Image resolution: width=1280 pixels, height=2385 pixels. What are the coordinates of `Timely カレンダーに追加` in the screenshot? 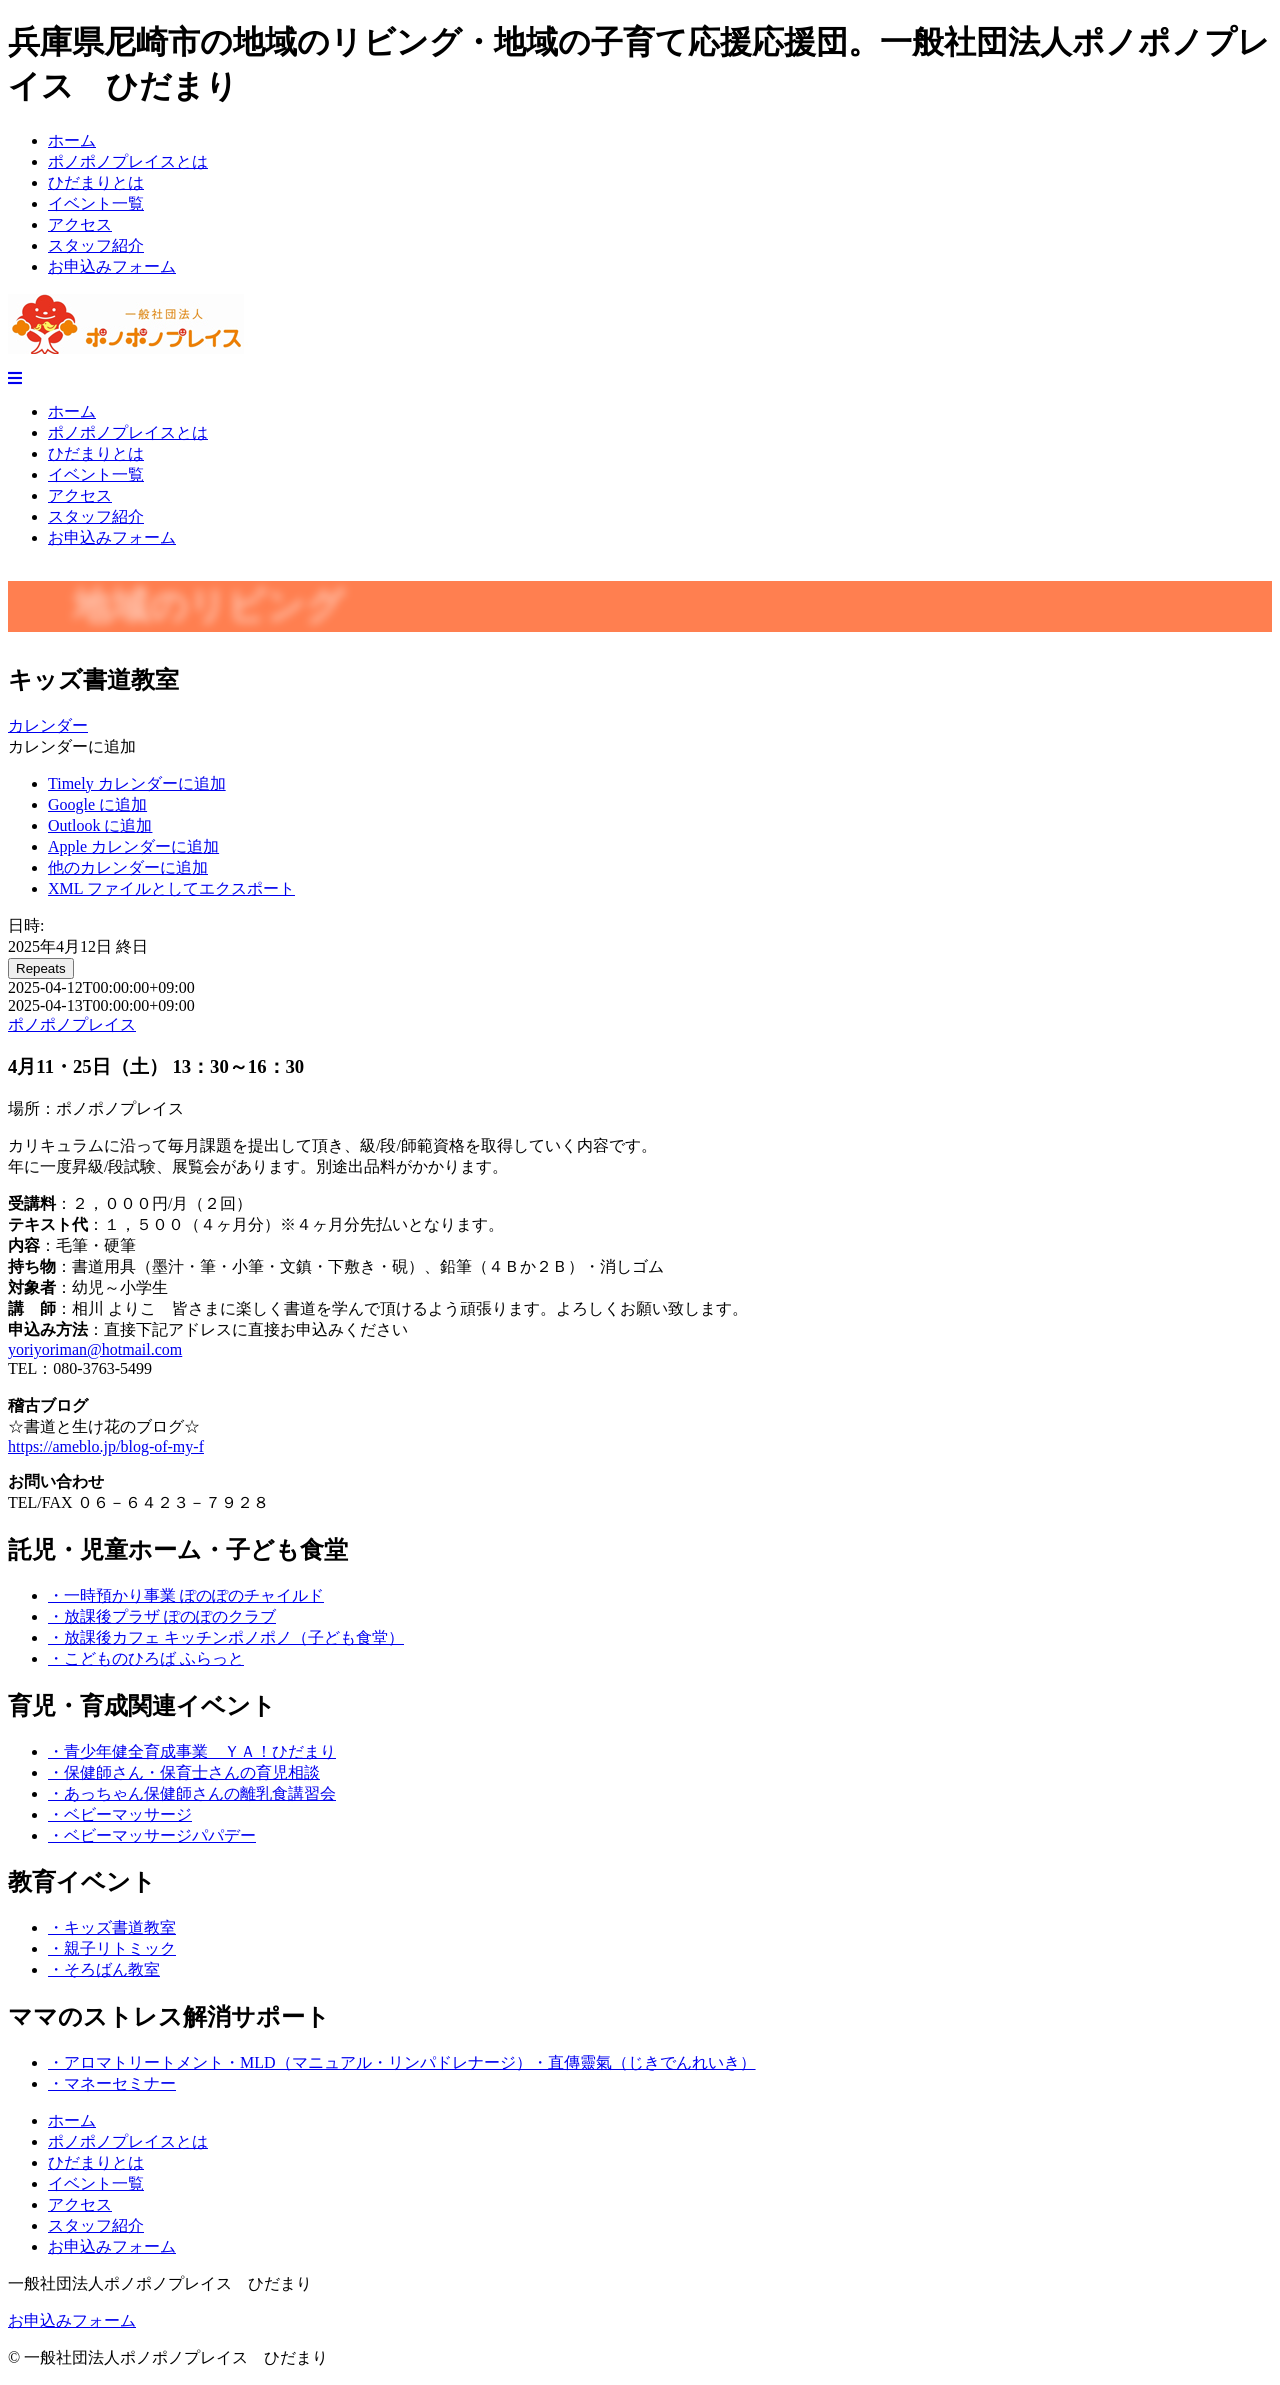 It's located at (137, 783).